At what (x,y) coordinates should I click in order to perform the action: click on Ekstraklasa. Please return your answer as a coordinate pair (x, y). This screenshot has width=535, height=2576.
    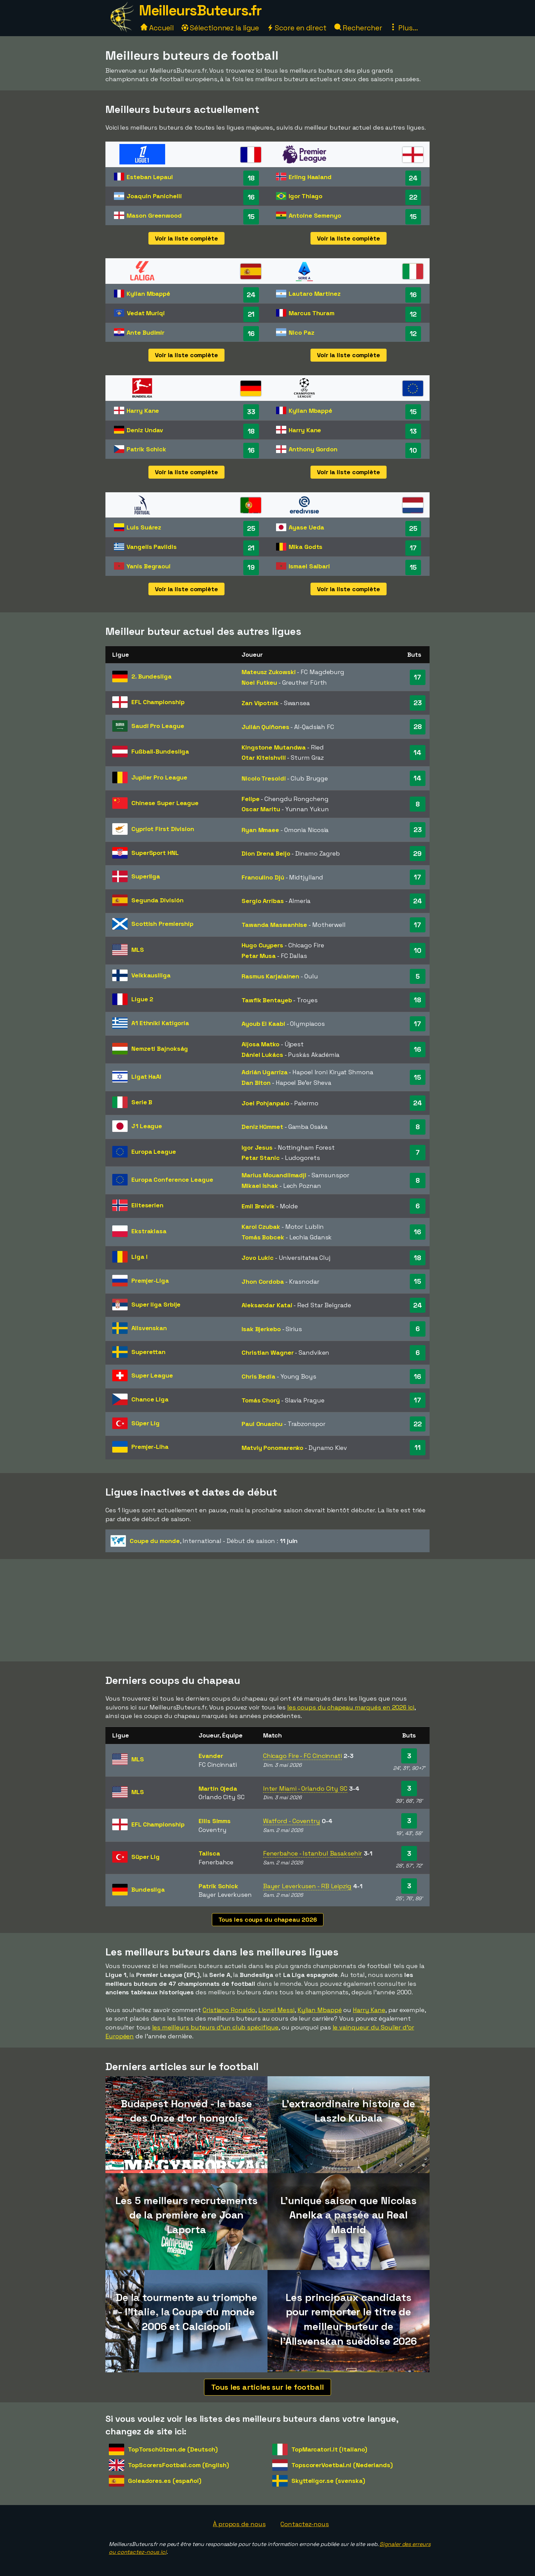
    Looking at the image, I should click on (149, 1231).